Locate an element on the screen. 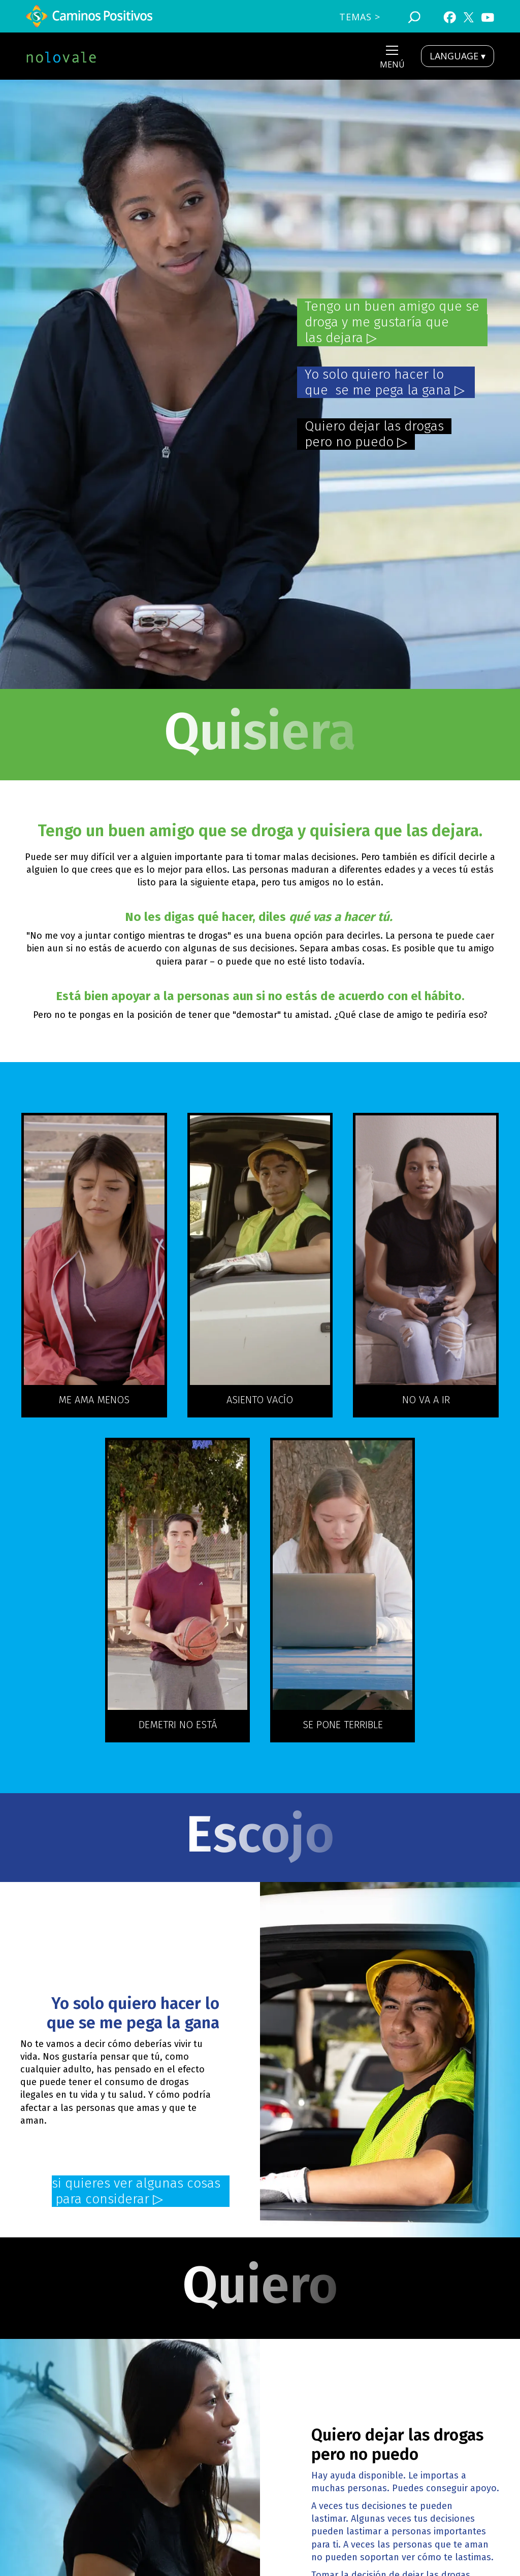  TEmas > is located at coordinates (359, 17).